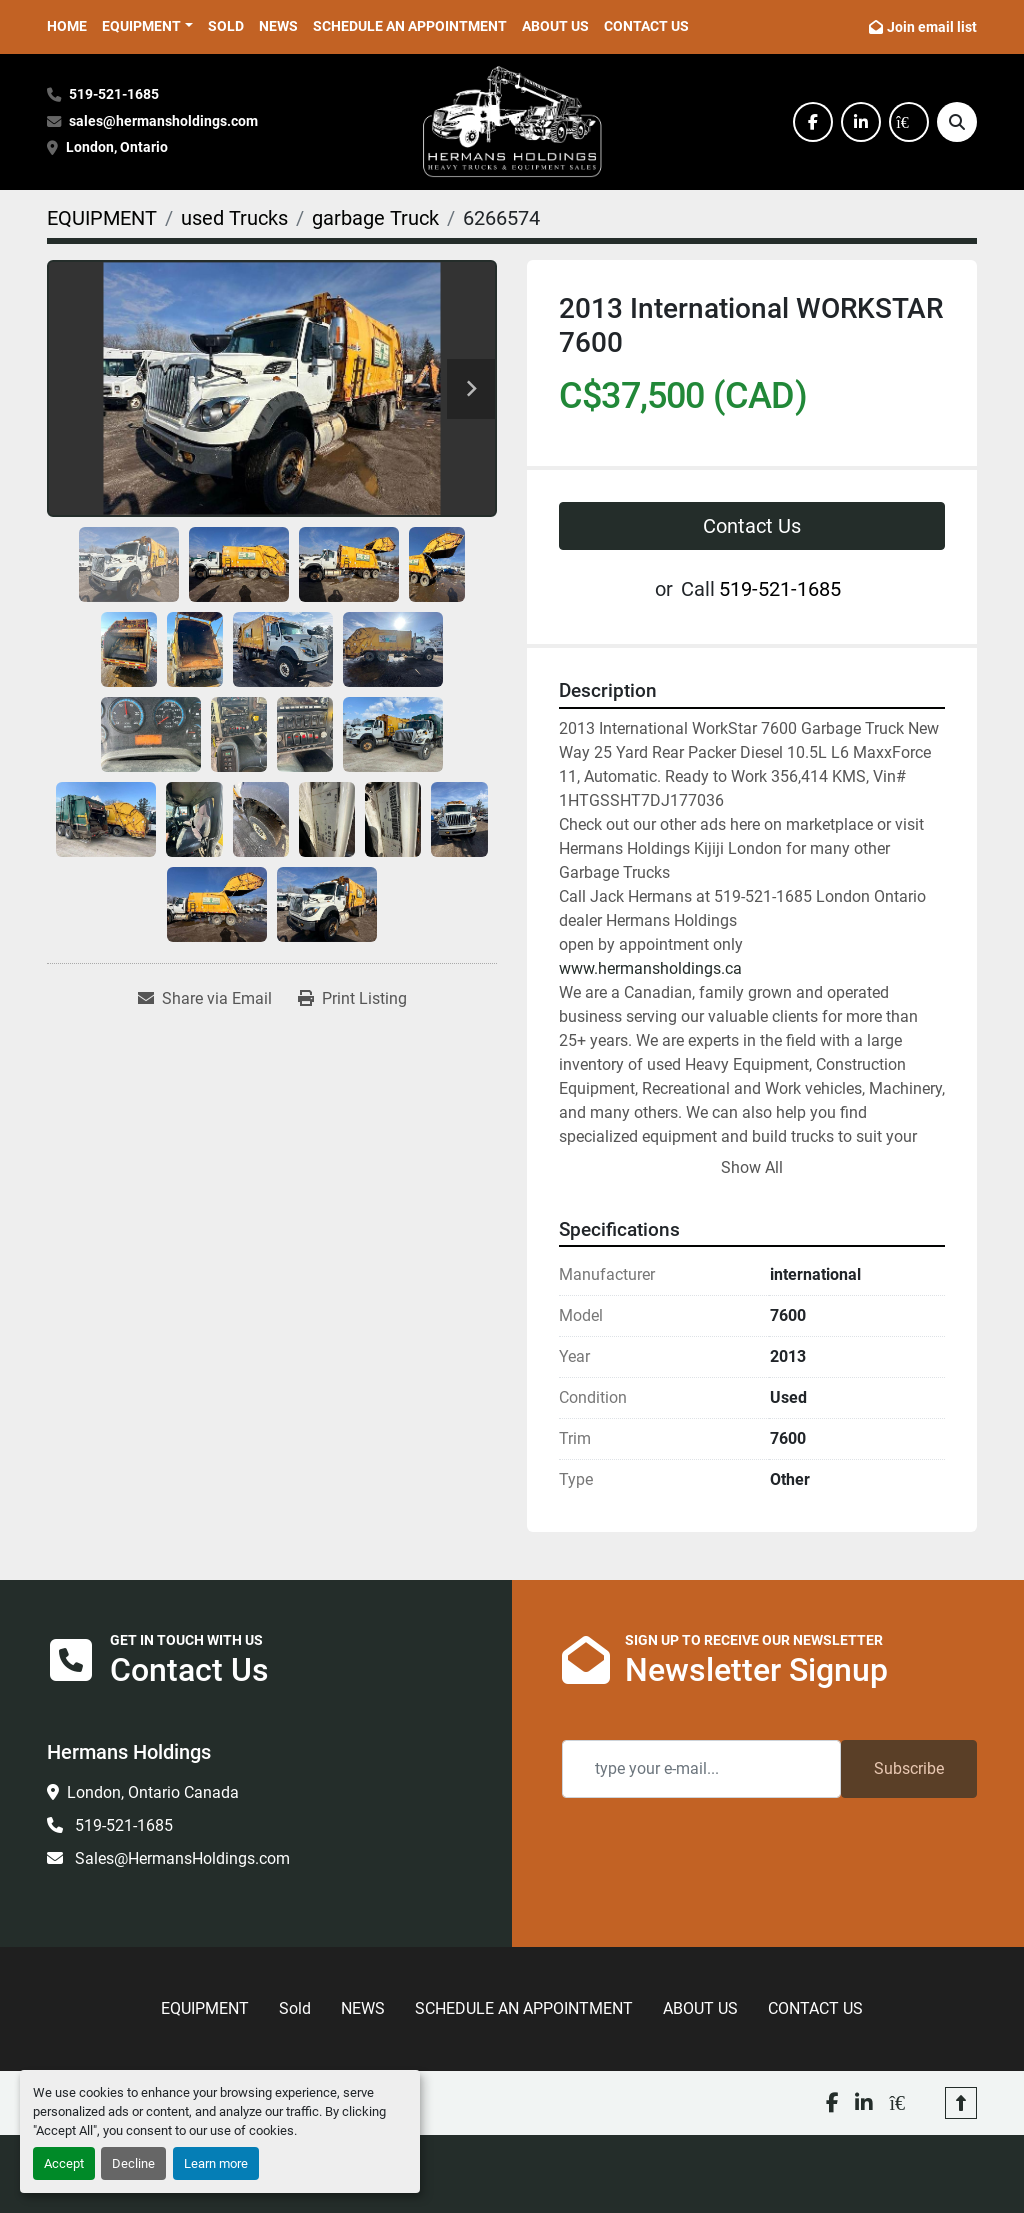 The height and width of the screenshot is (2213, 1024). I want to click on [EQUIPMENT], so click(102, 218).